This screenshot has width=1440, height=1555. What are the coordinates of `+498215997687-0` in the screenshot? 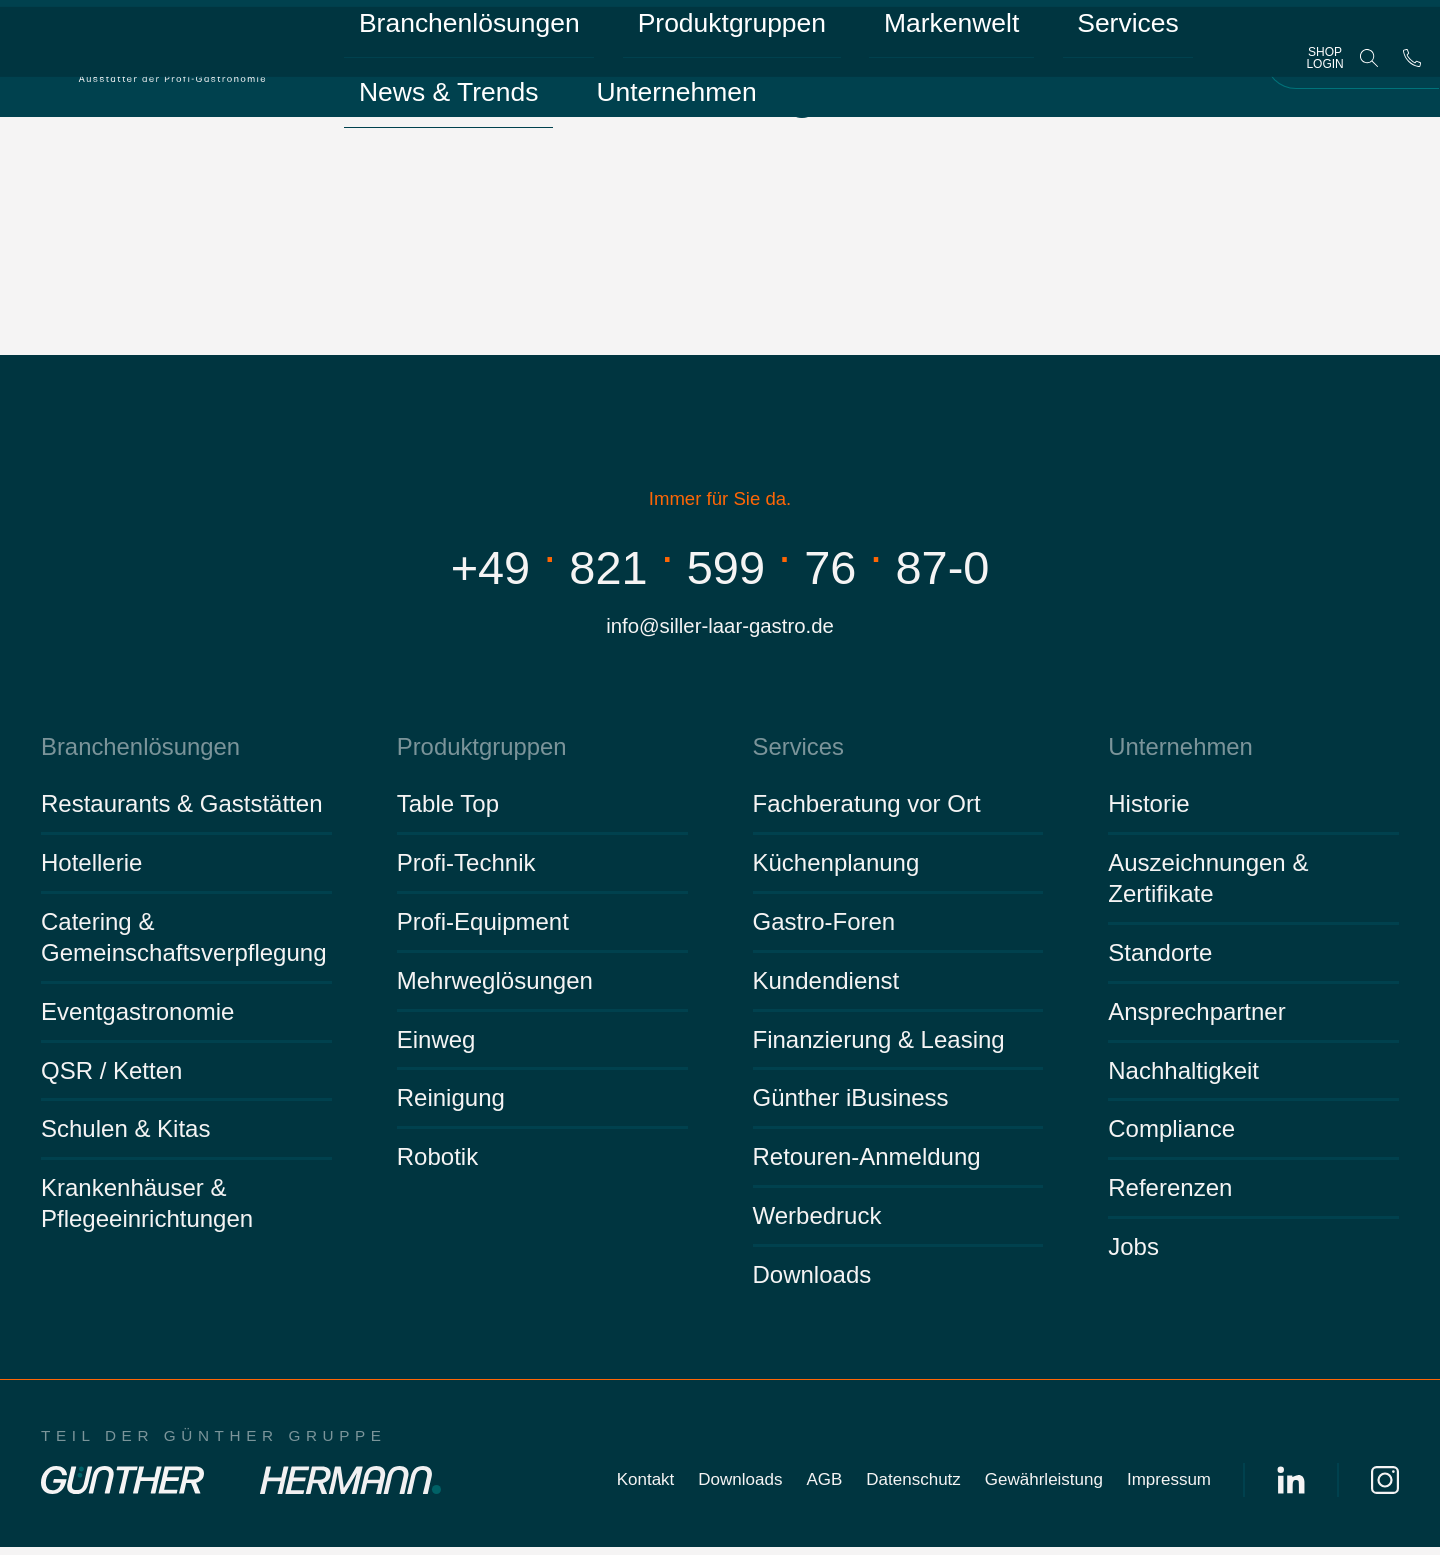 It's located at (720, 565).